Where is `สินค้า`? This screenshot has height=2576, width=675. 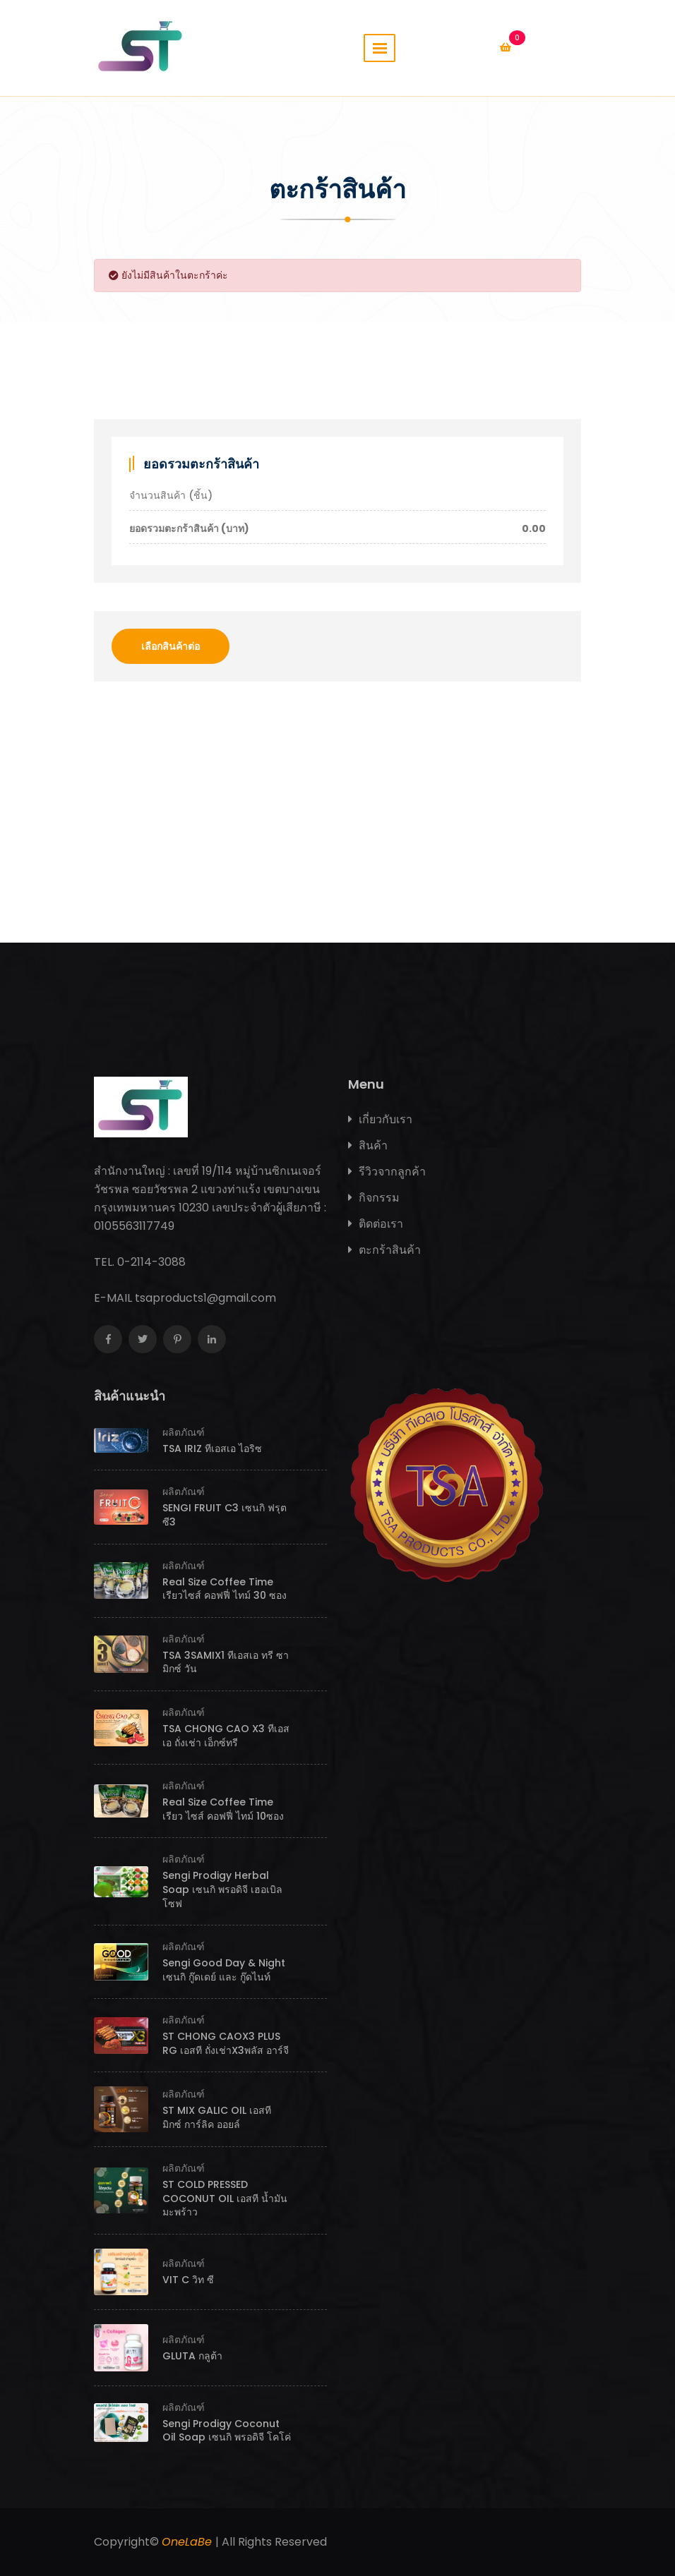
สินค้า is located at coordinates (368, 1145).